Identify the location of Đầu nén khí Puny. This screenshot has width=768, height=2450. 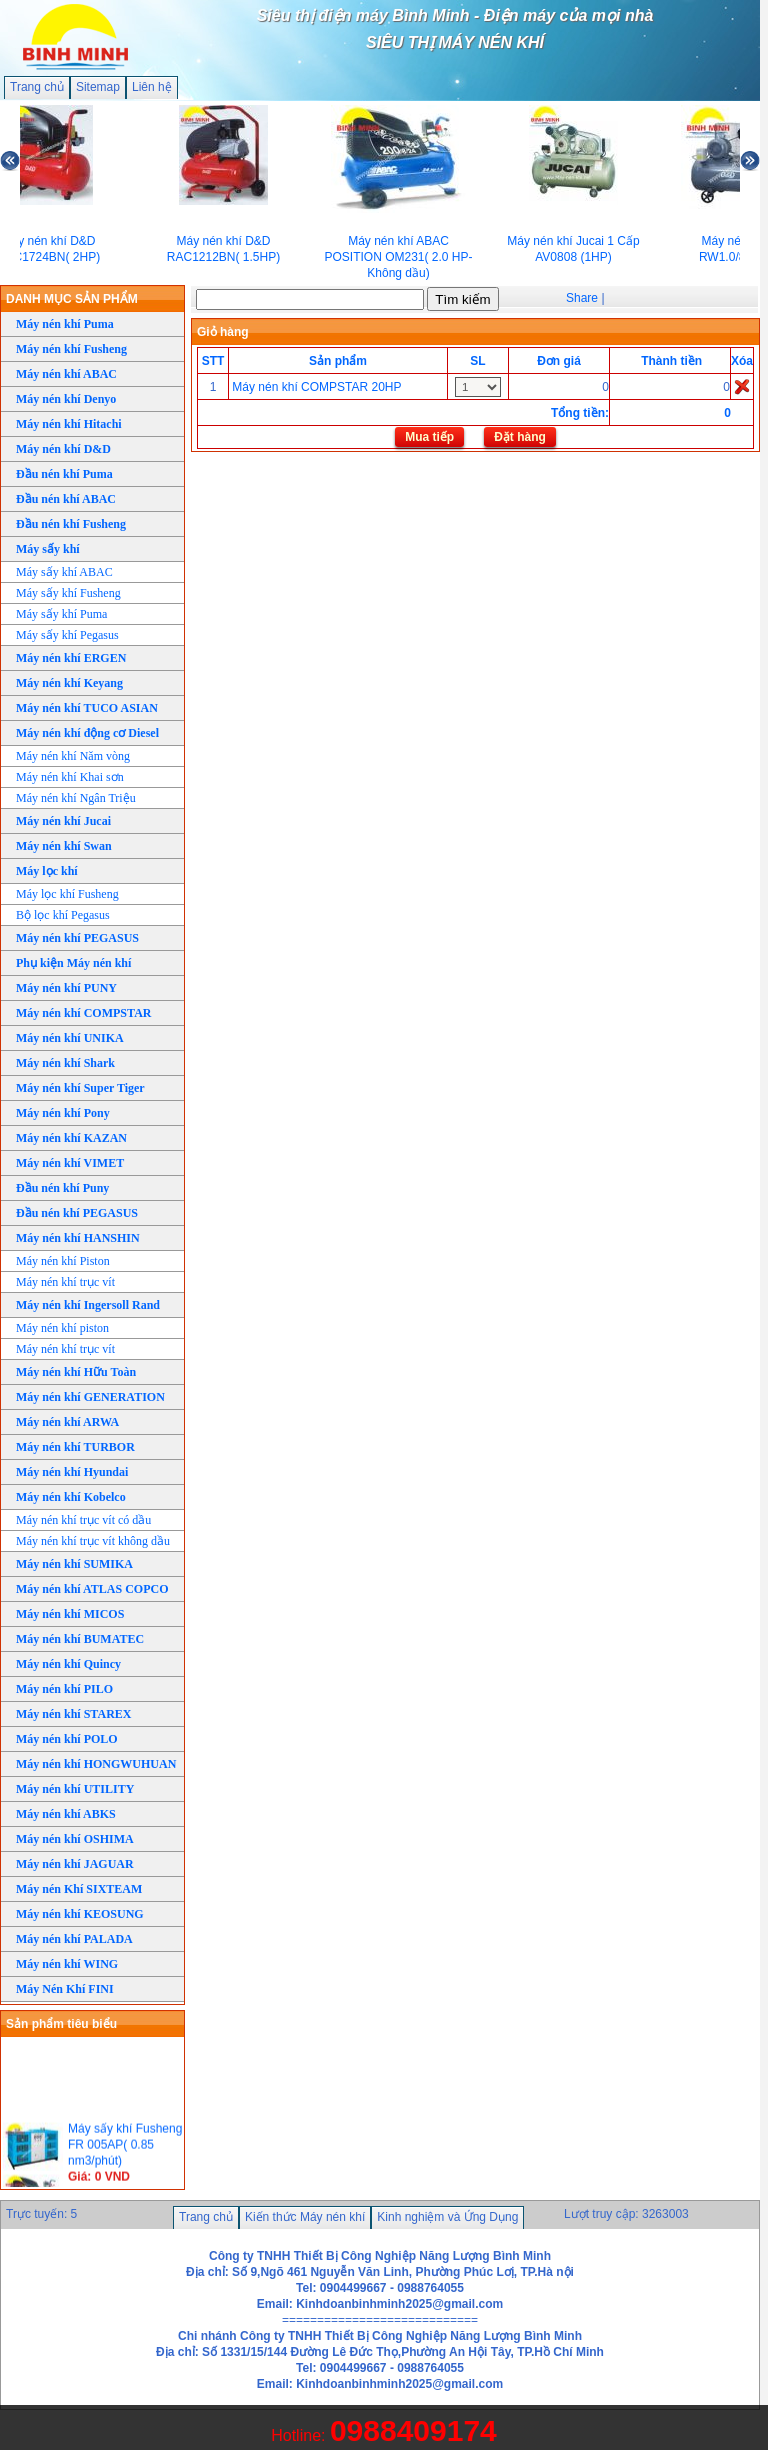
(62, 1188).